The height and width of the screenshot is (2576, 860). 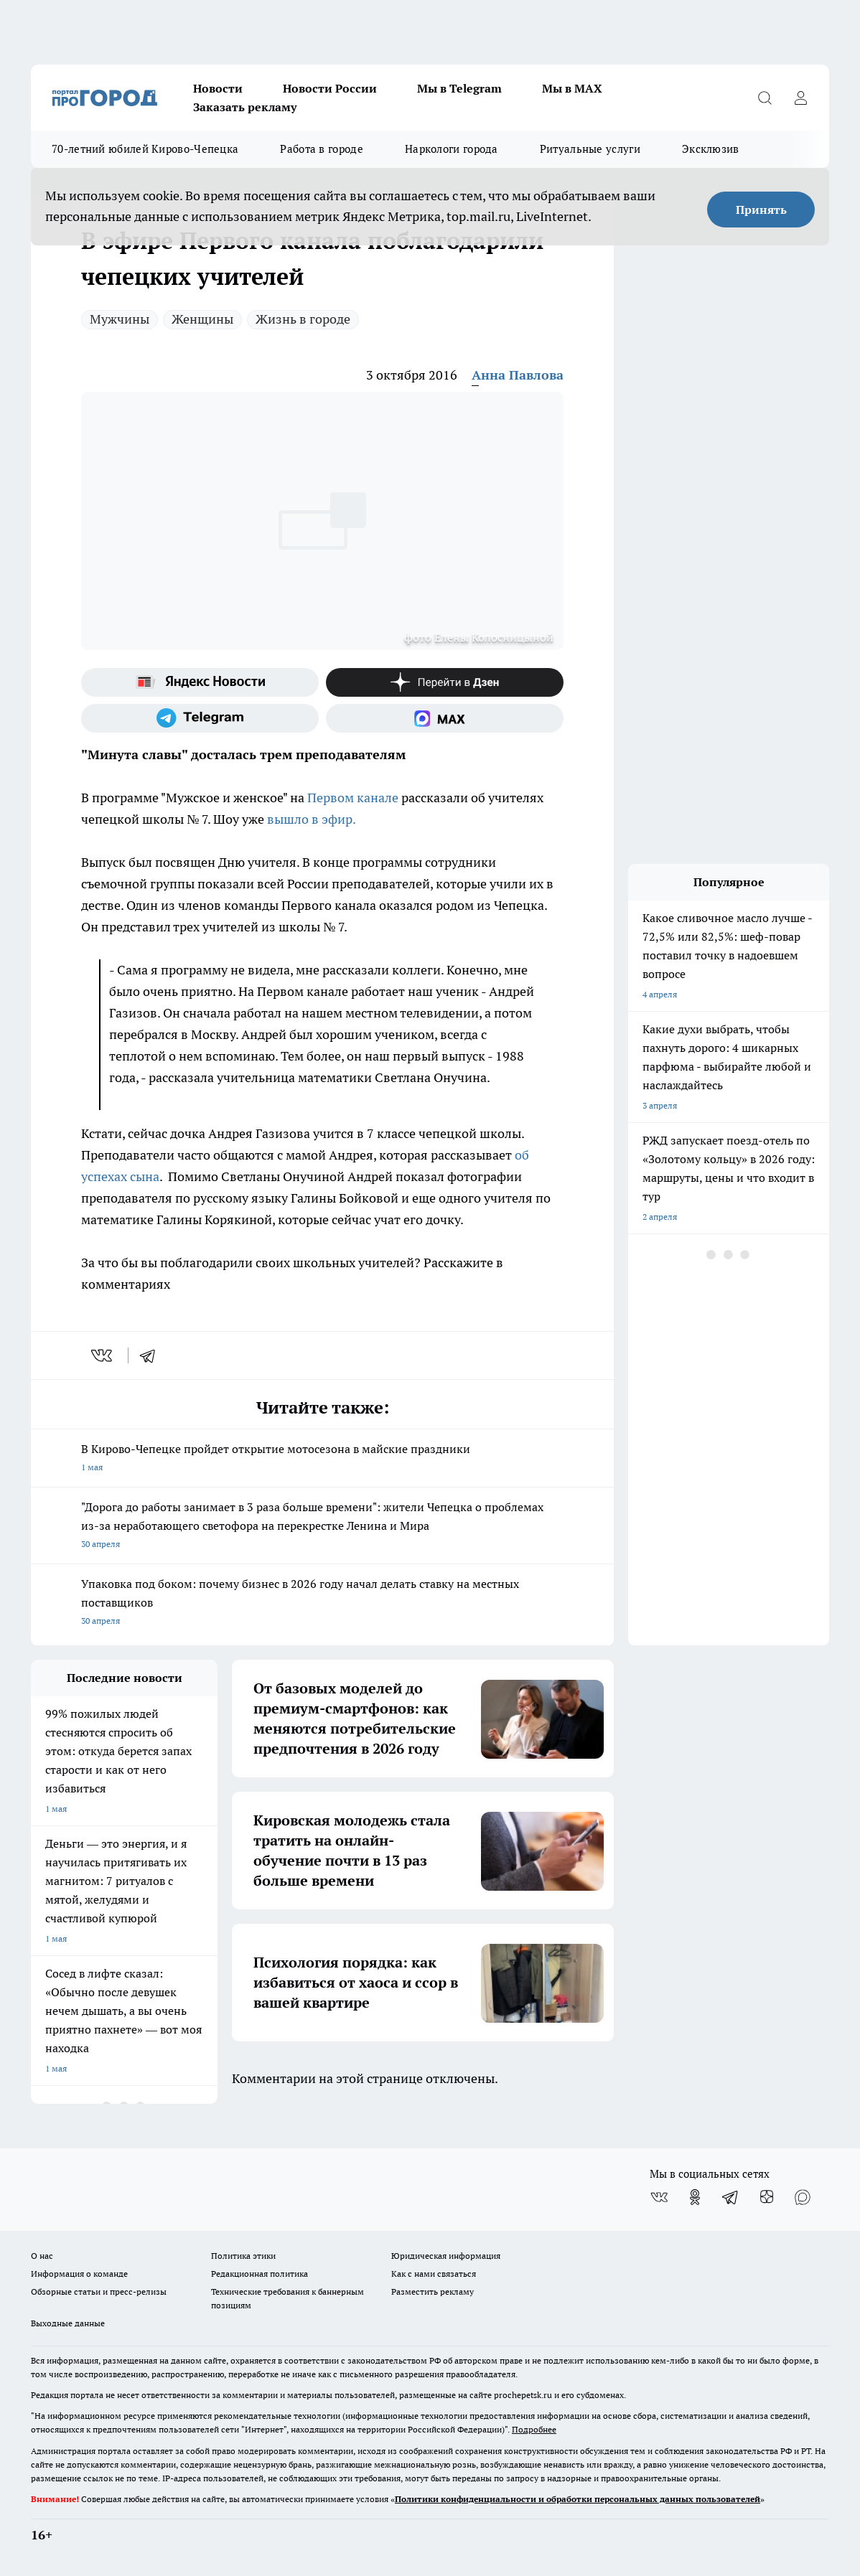 What do you see at coordinates (330, 88) in the screenshot?
I see `Новости России` at bounding box center [330, 88].